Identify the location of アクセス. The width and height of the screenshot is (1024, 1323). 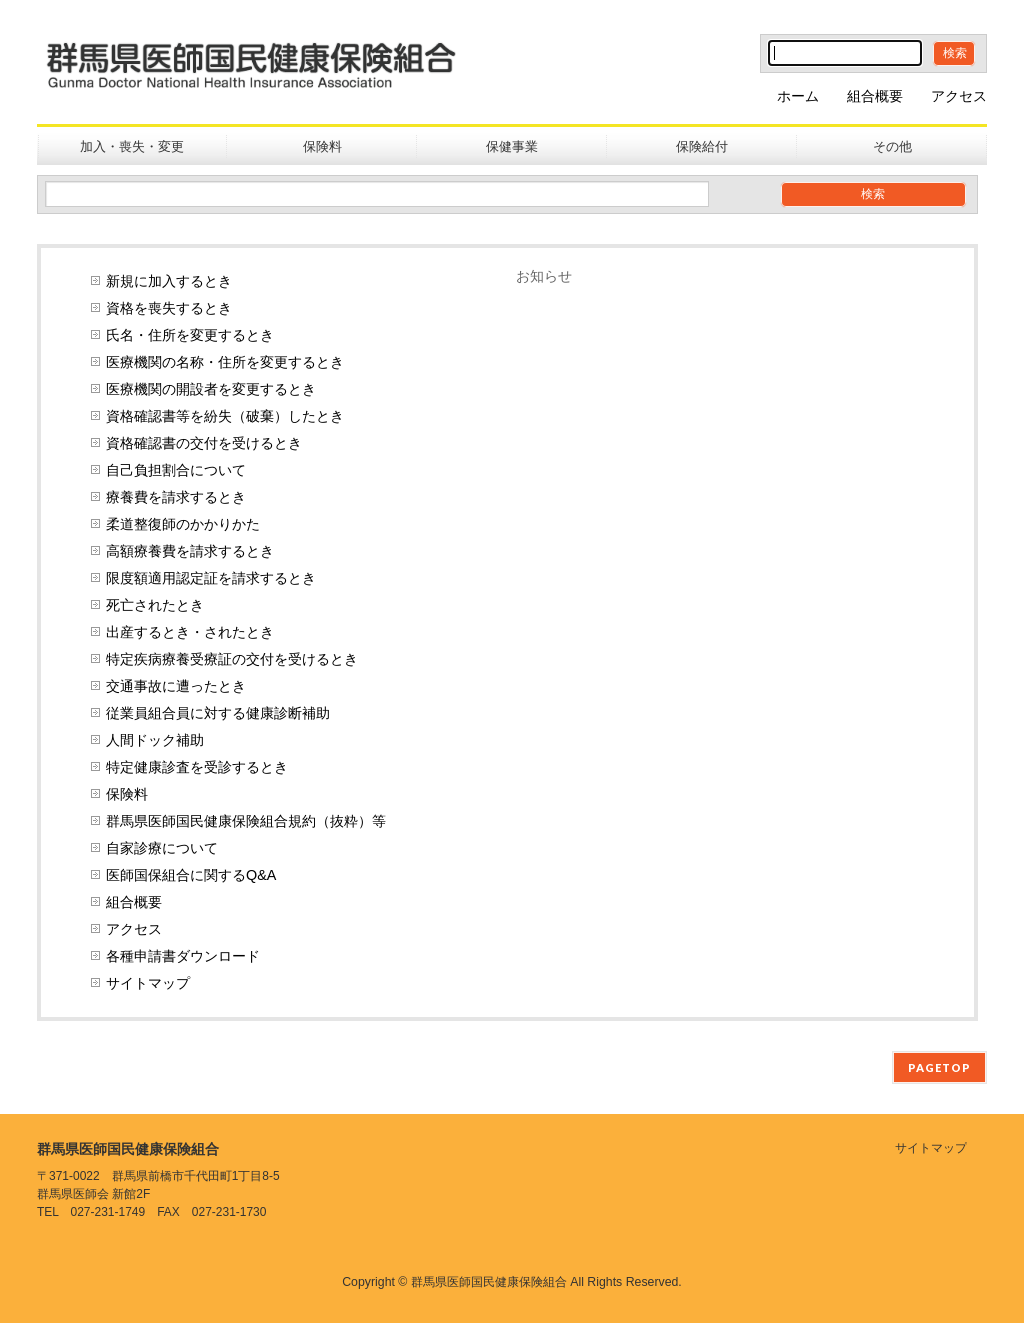
(959, 96).